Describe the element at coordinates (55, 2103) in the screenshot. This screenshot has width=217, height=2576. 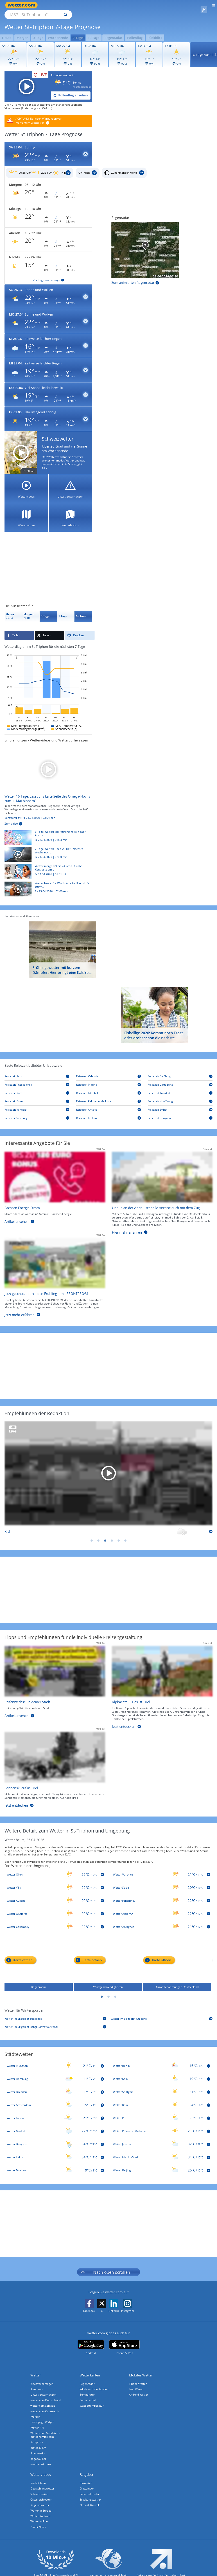
I see `[Wetter Amsterdam]` at that location.